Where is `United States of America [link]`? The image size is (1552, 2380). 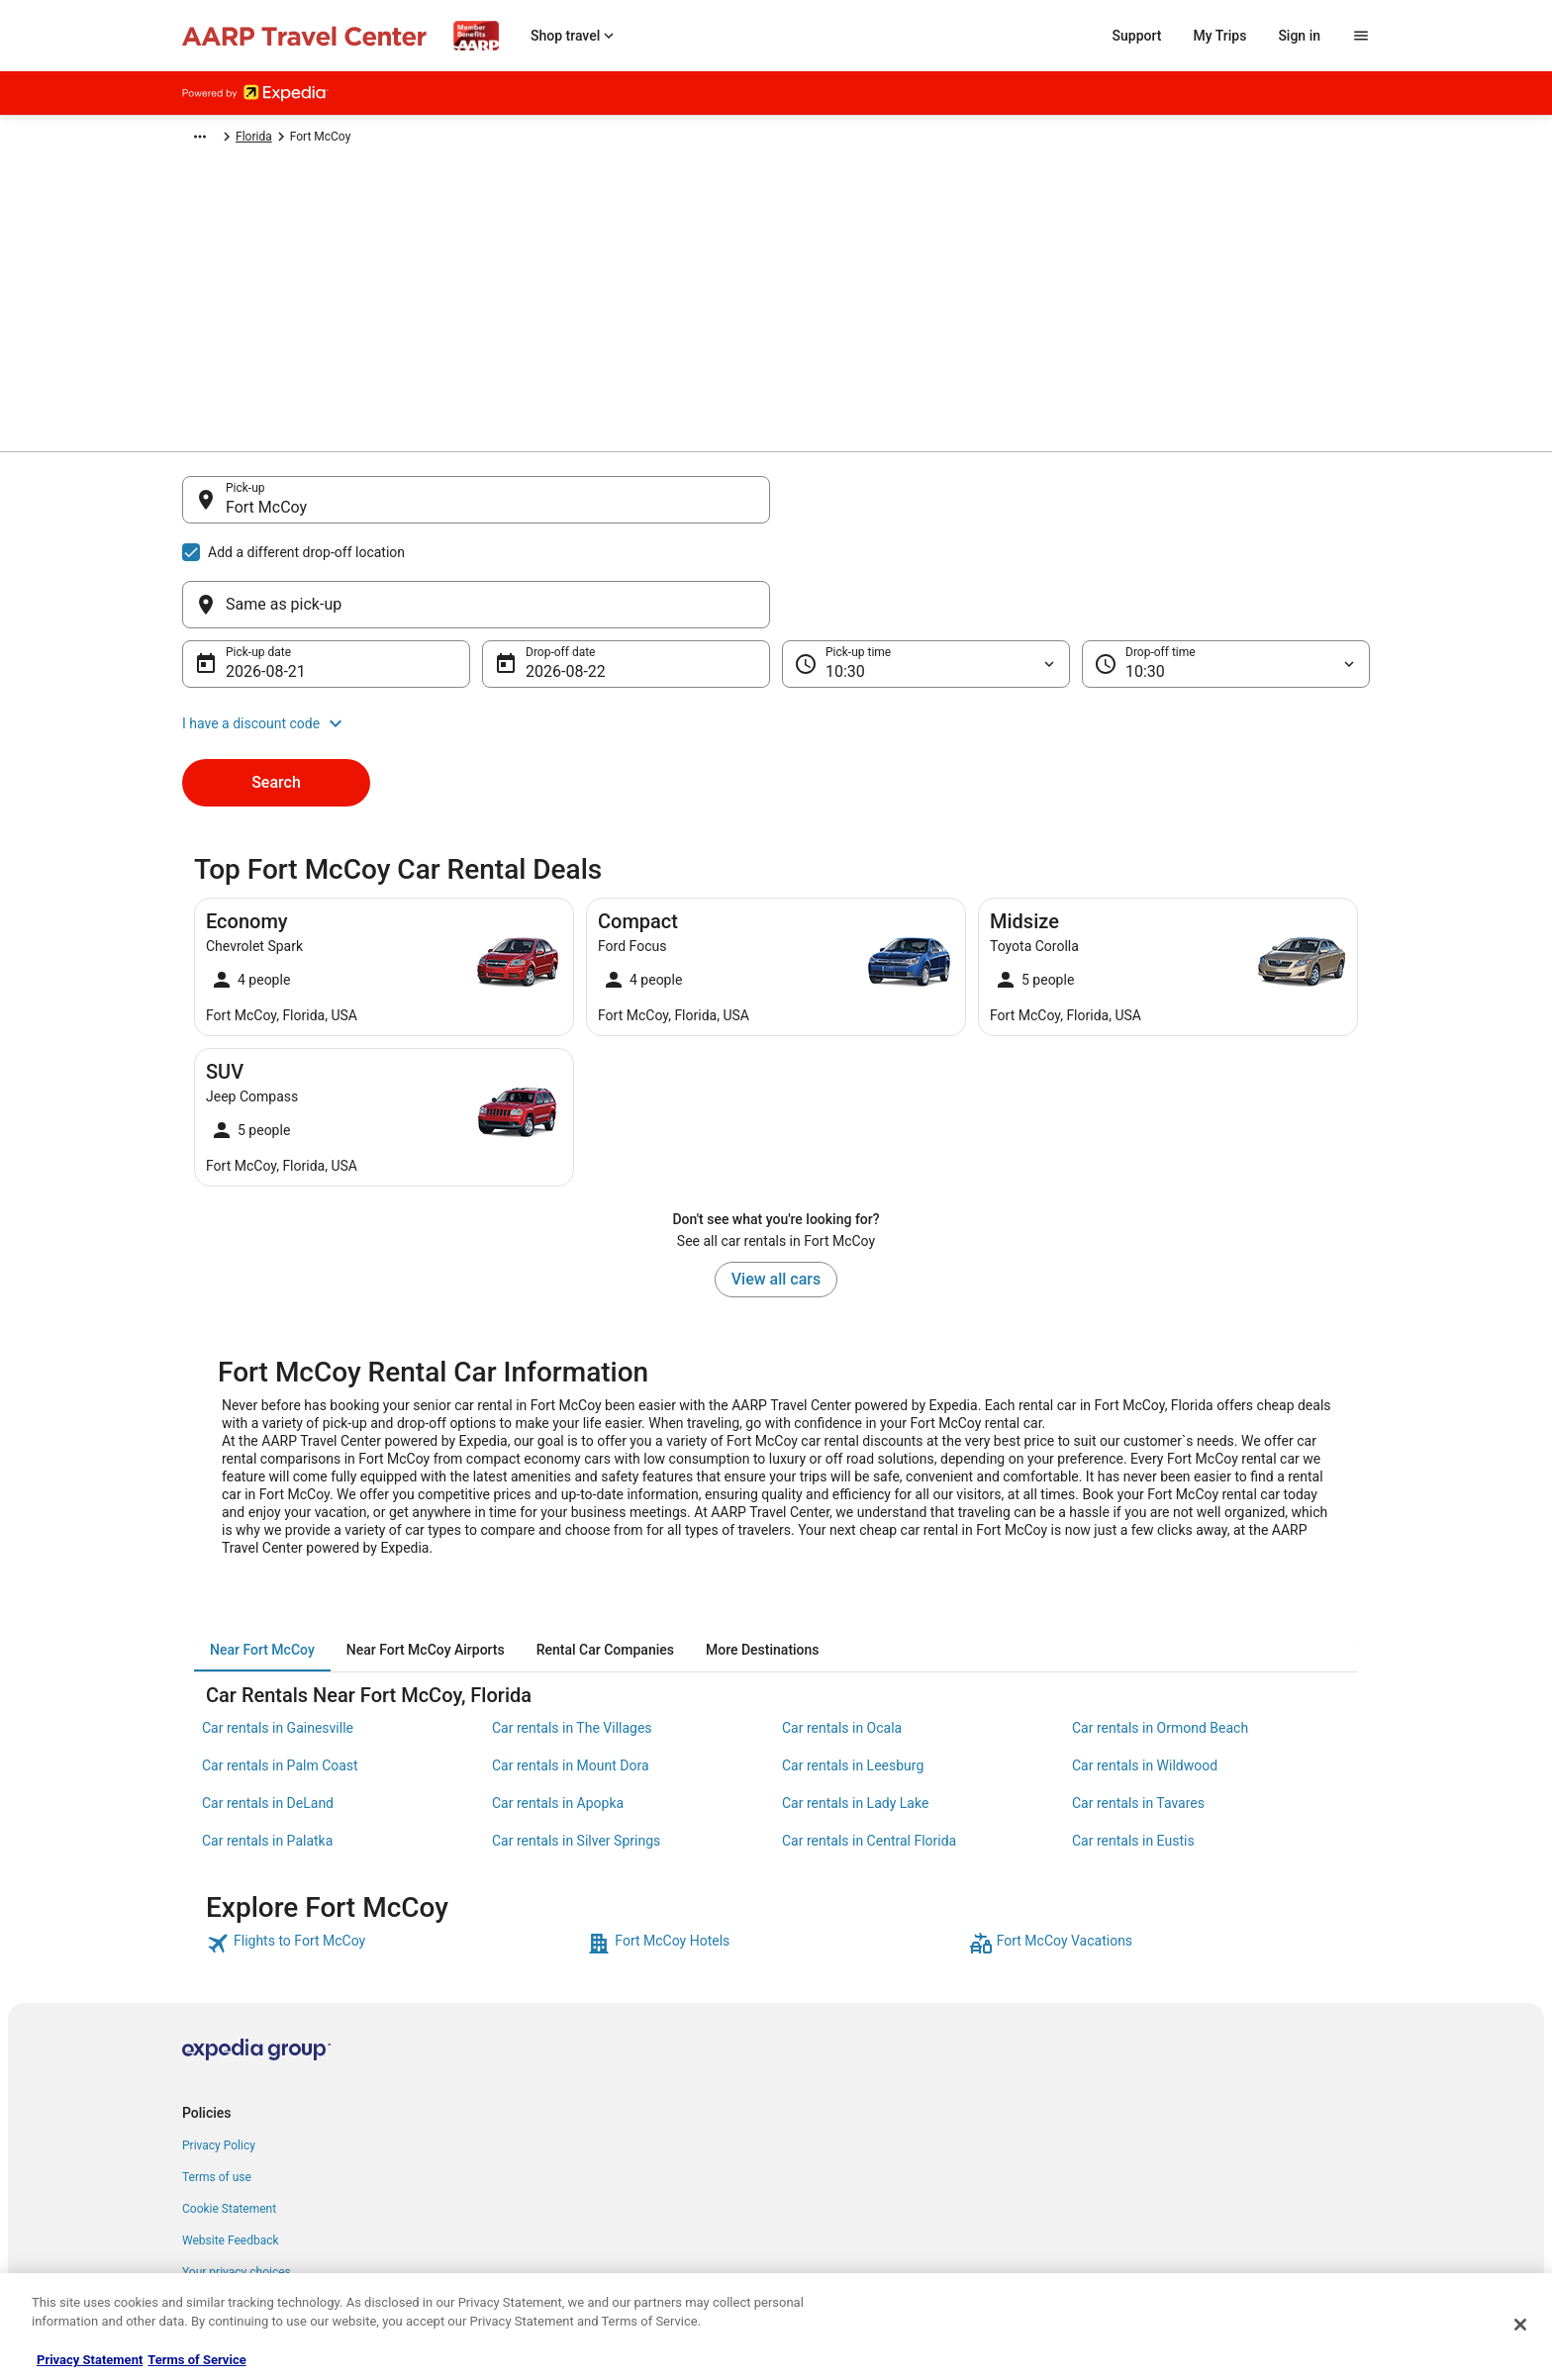 United States of America [link] is located at coordinates (533, 139).